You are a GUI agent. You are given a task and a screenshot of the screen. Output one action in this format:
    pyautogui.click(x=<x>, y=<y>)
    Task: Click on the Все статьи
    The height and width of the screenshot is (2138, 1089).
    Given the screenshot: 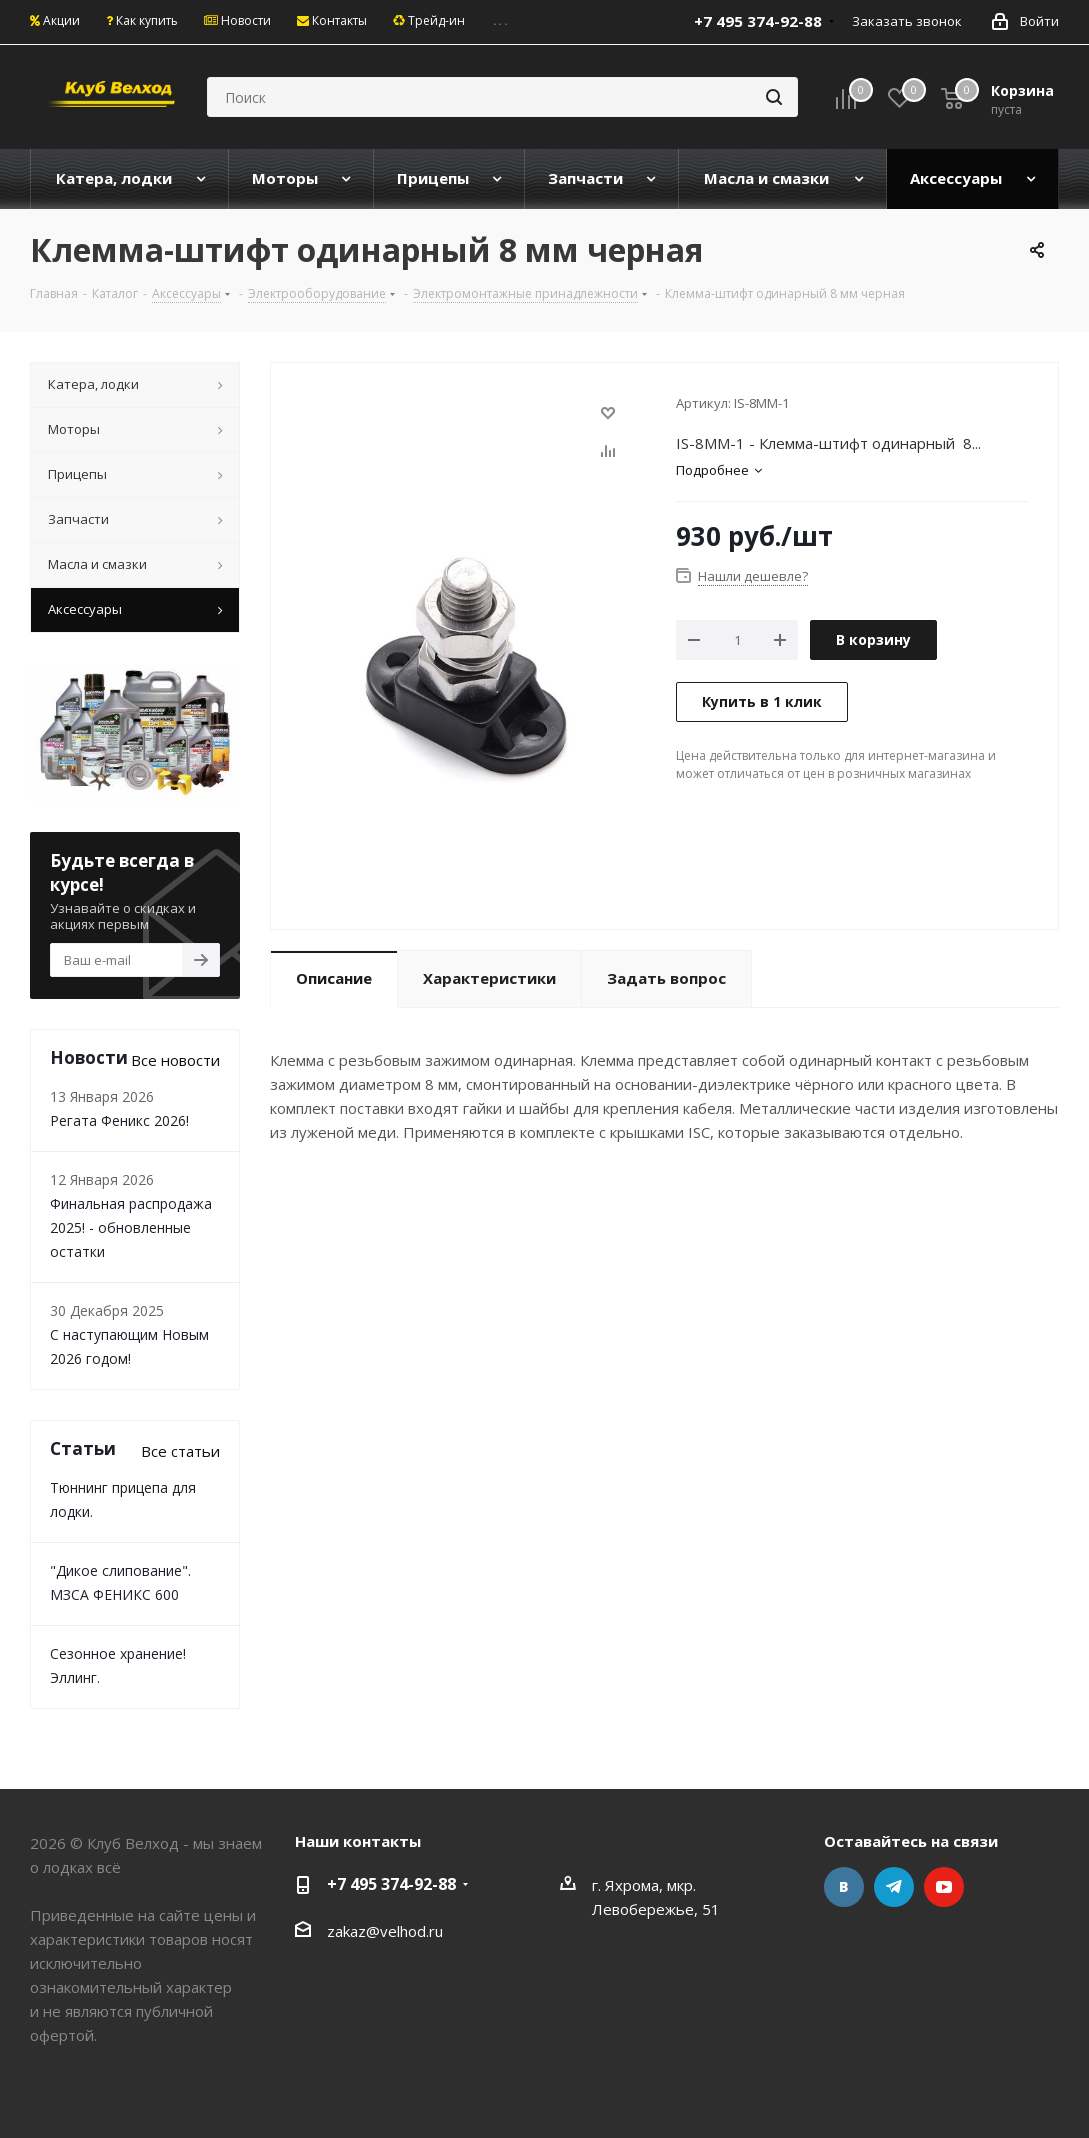 What is the action you would take?
    pyautogui.click(x=180, y=1451)
    